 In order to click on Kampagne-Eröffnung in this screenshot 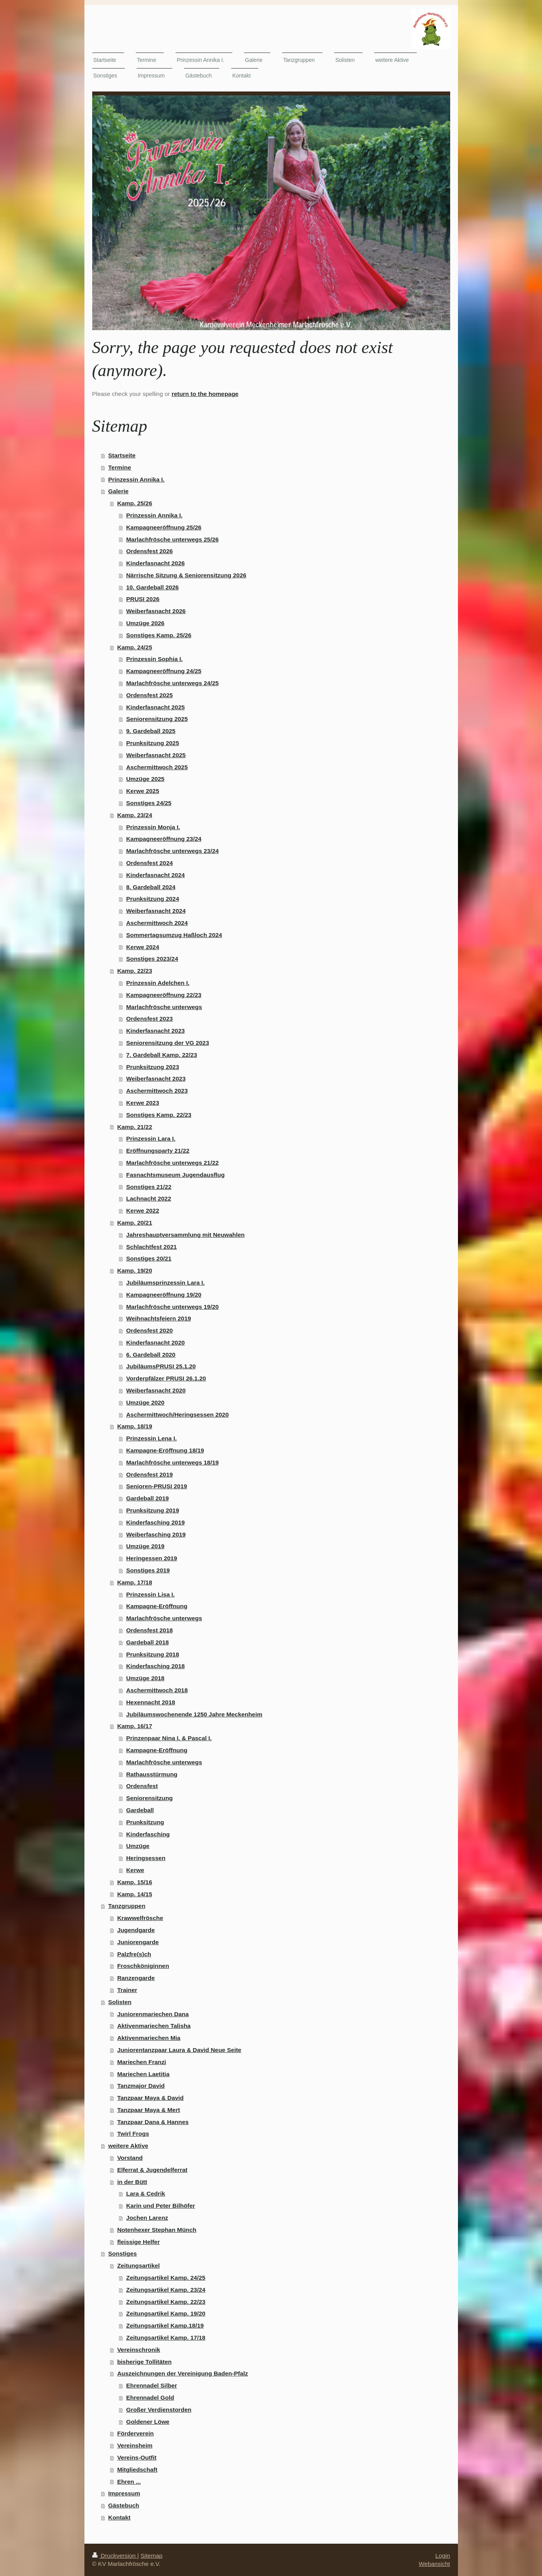, I will do `click(156, 1606)`.